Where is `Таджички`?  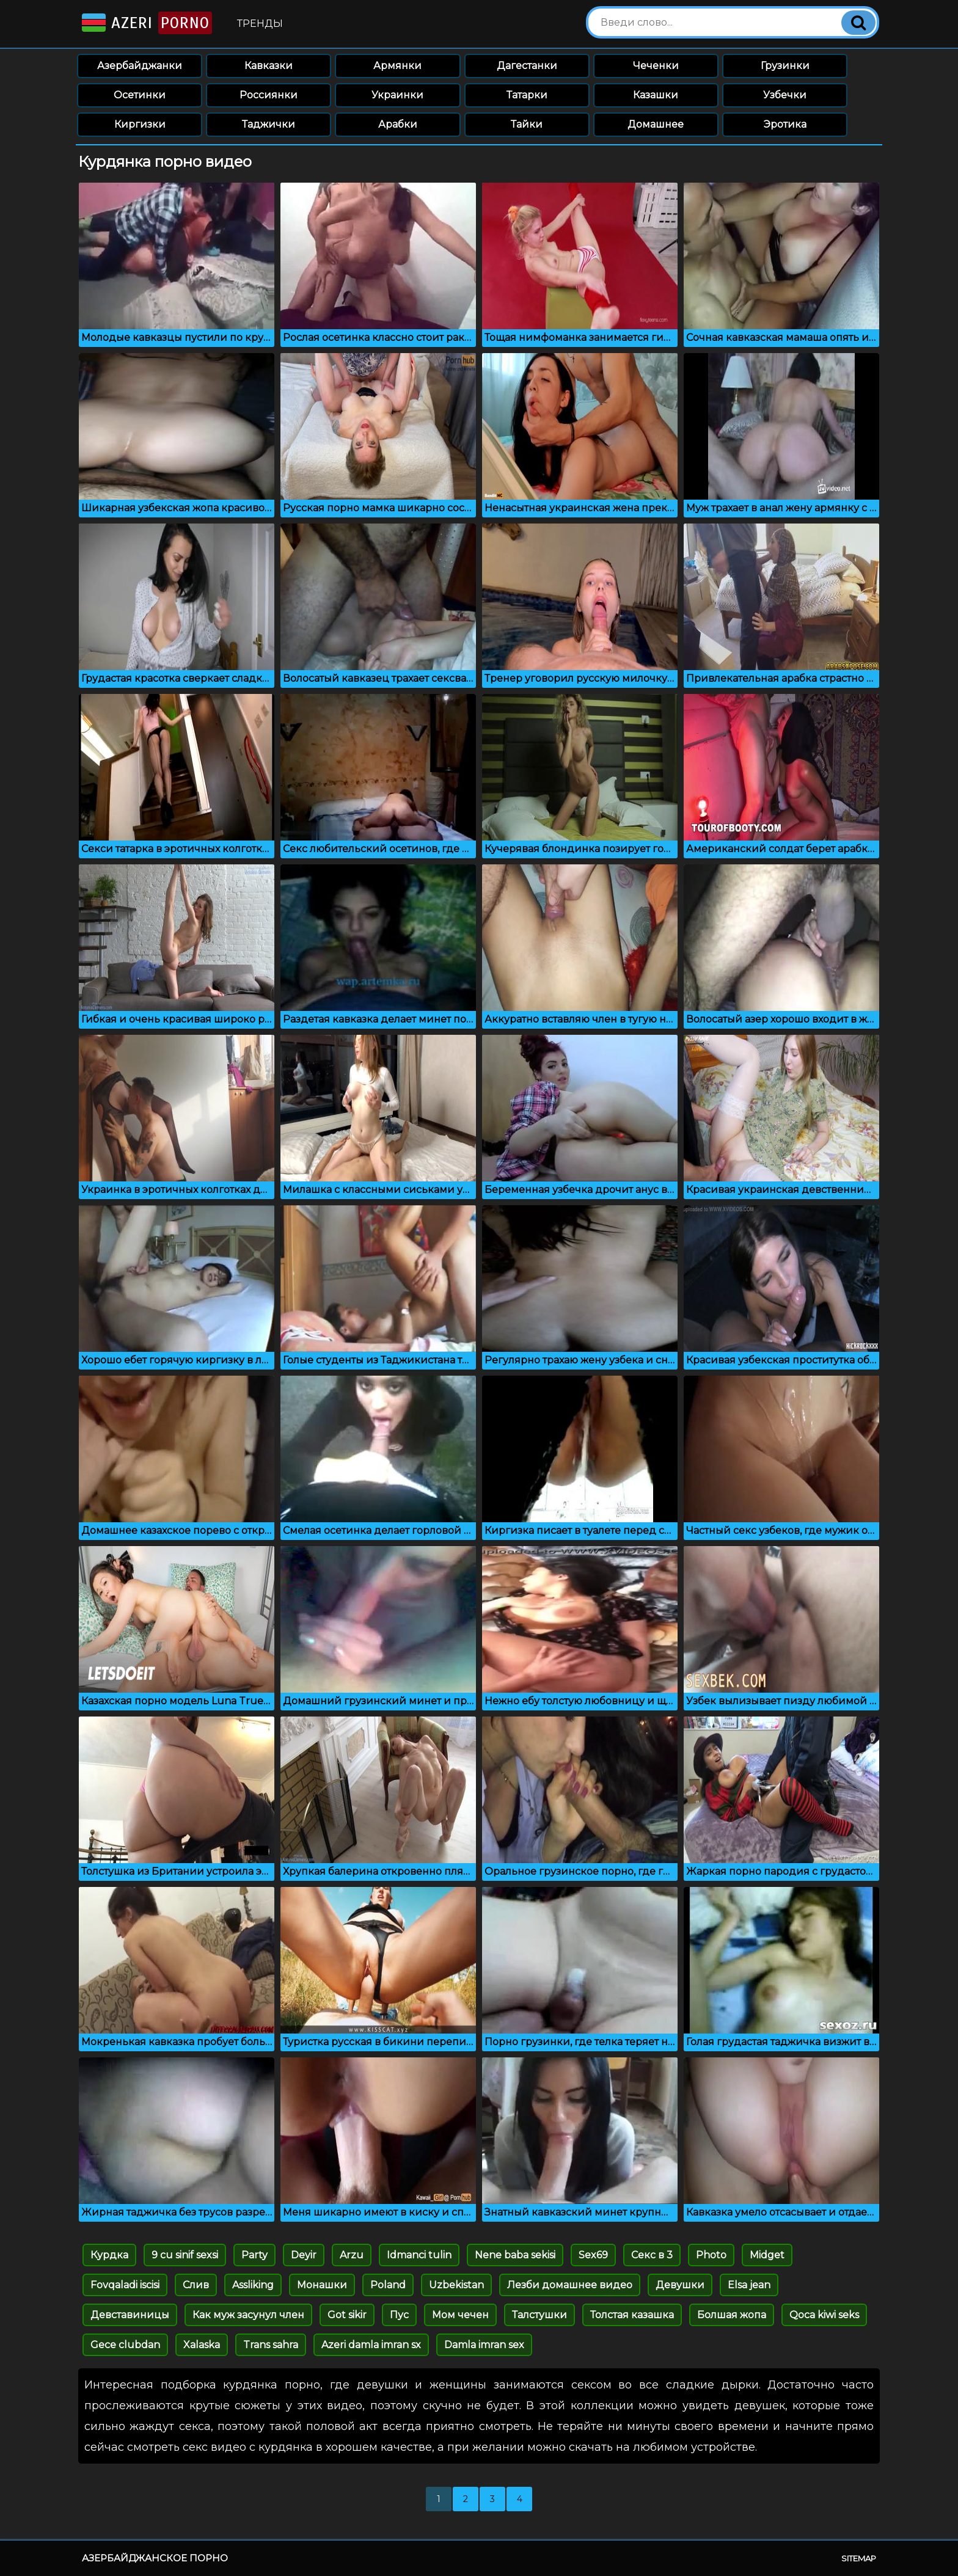 Таджички is located at coordinates (268, 124).